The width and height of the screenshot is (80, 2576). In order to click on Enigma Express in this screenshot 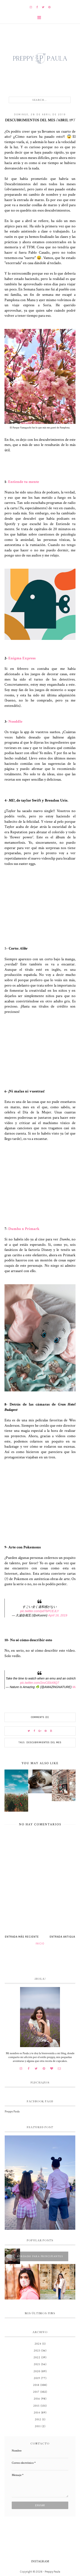, I will do `click(22, 658)`.